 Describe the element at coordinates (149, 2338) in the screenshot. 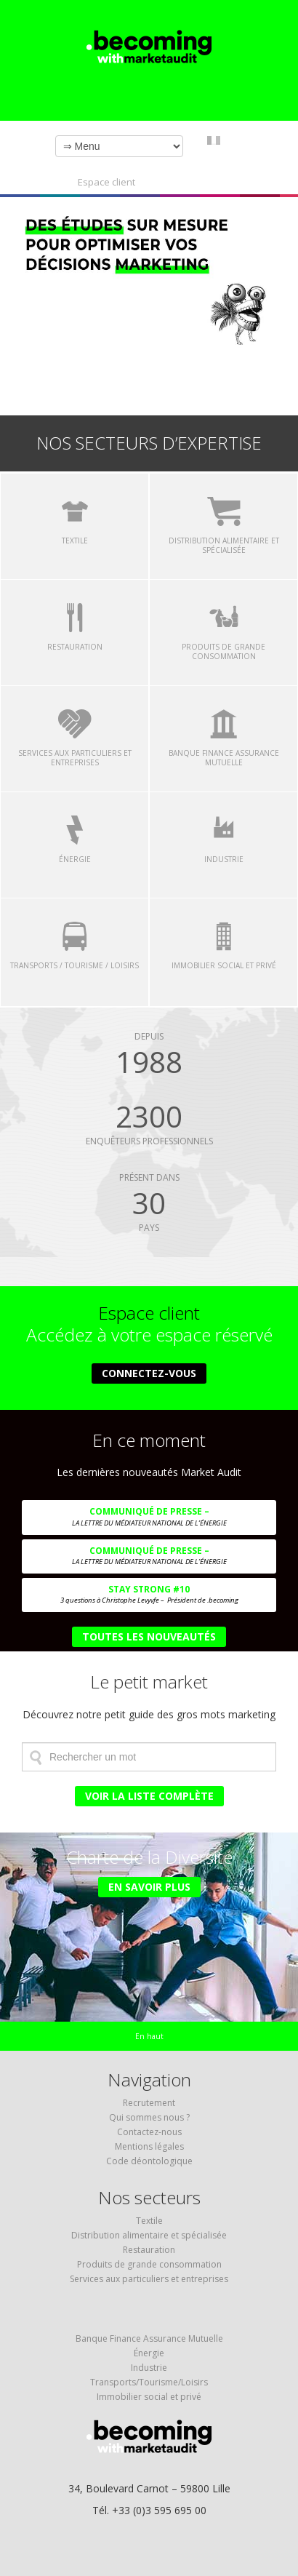

I see `Banque Finance Assurance Mutuelle` at that location.